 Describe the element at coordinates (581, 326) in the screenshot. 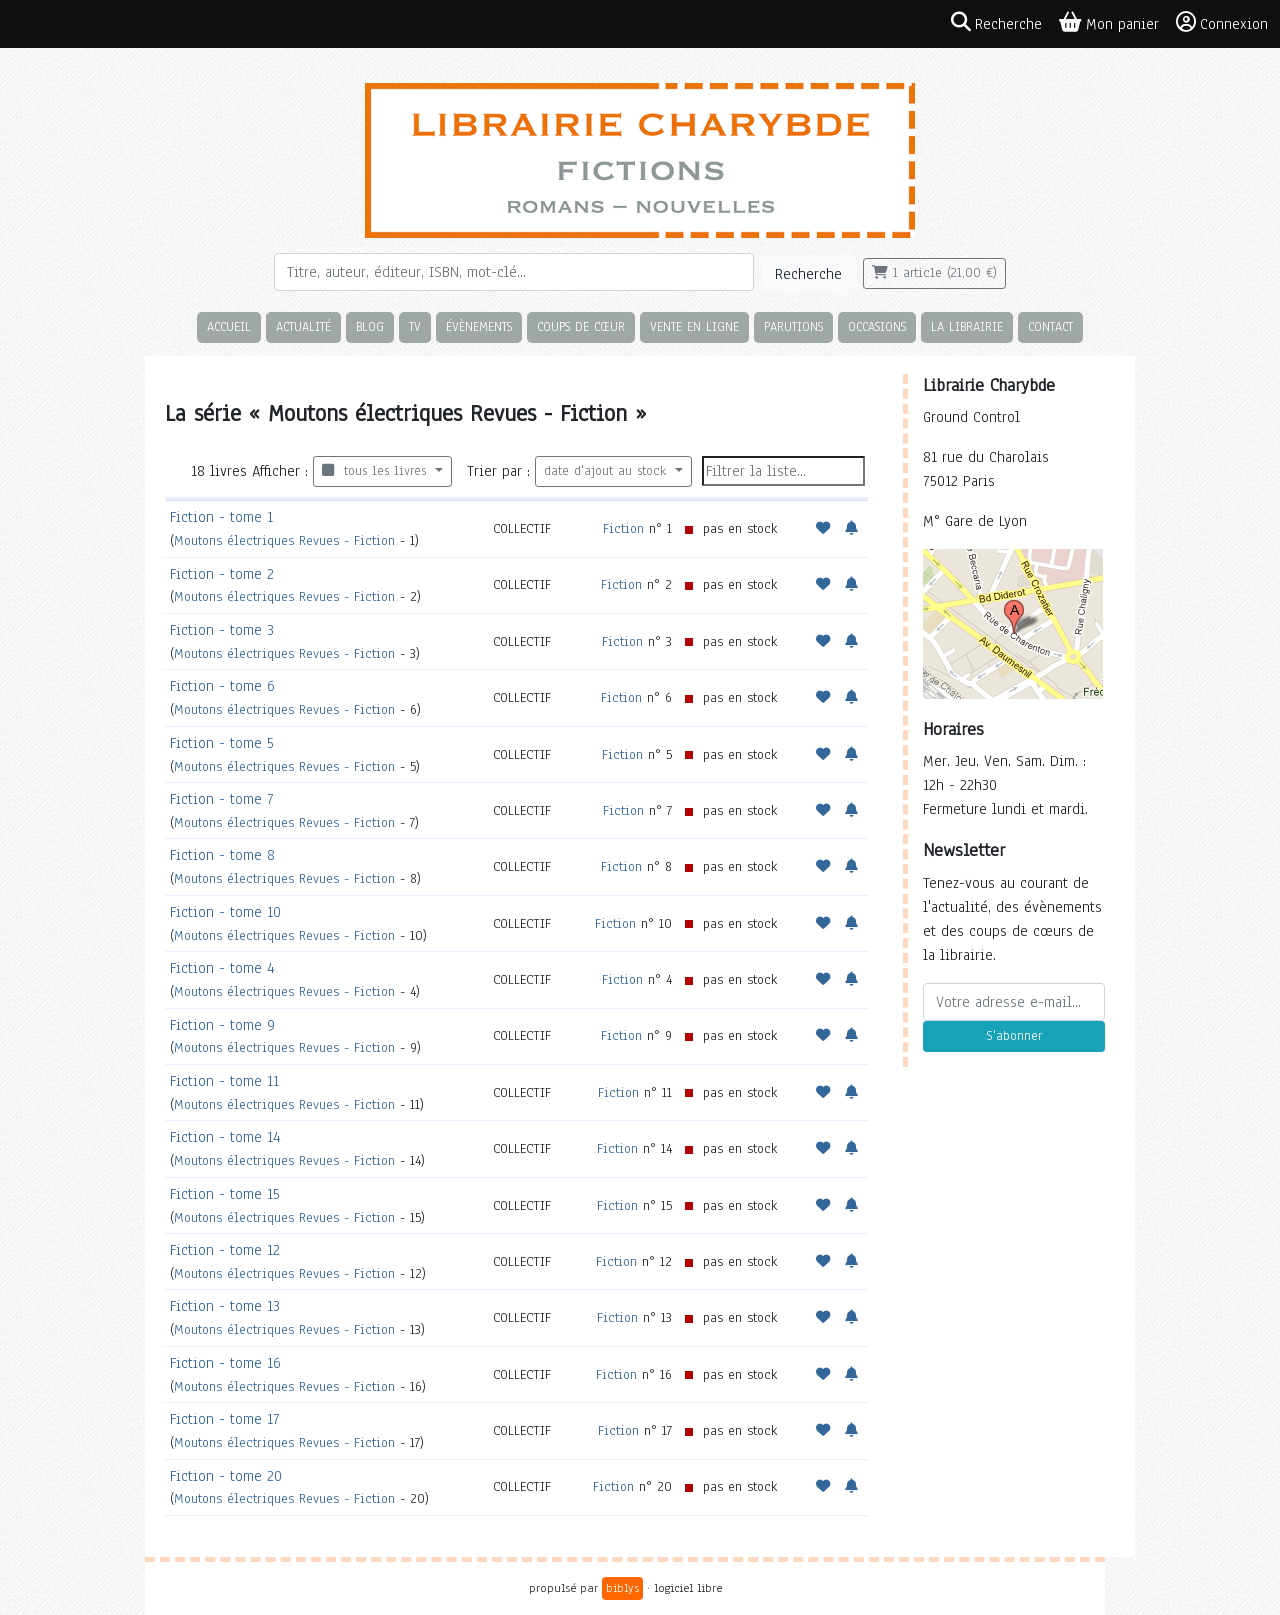

I see `Coups de cœur` at that location.